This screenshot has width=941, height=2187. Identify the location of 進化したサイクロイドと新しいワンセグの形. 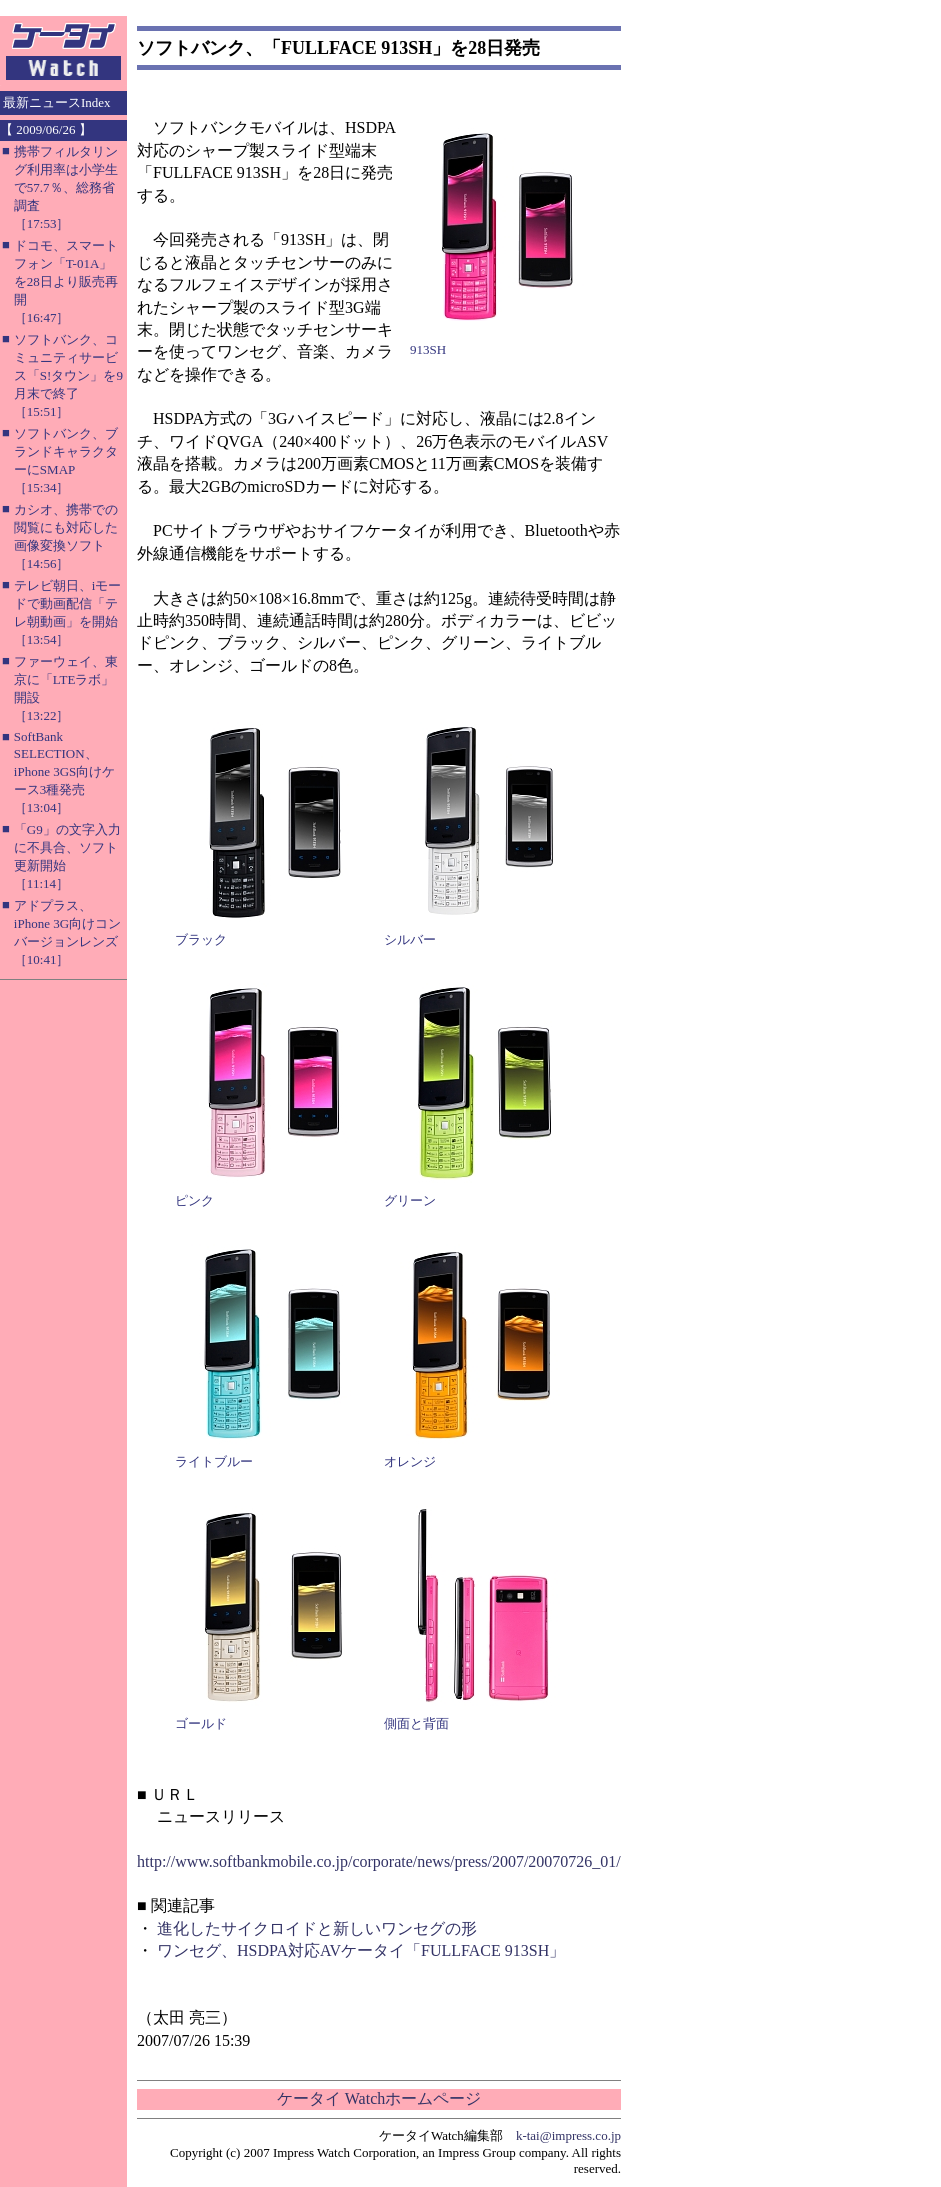
(317, 1928).